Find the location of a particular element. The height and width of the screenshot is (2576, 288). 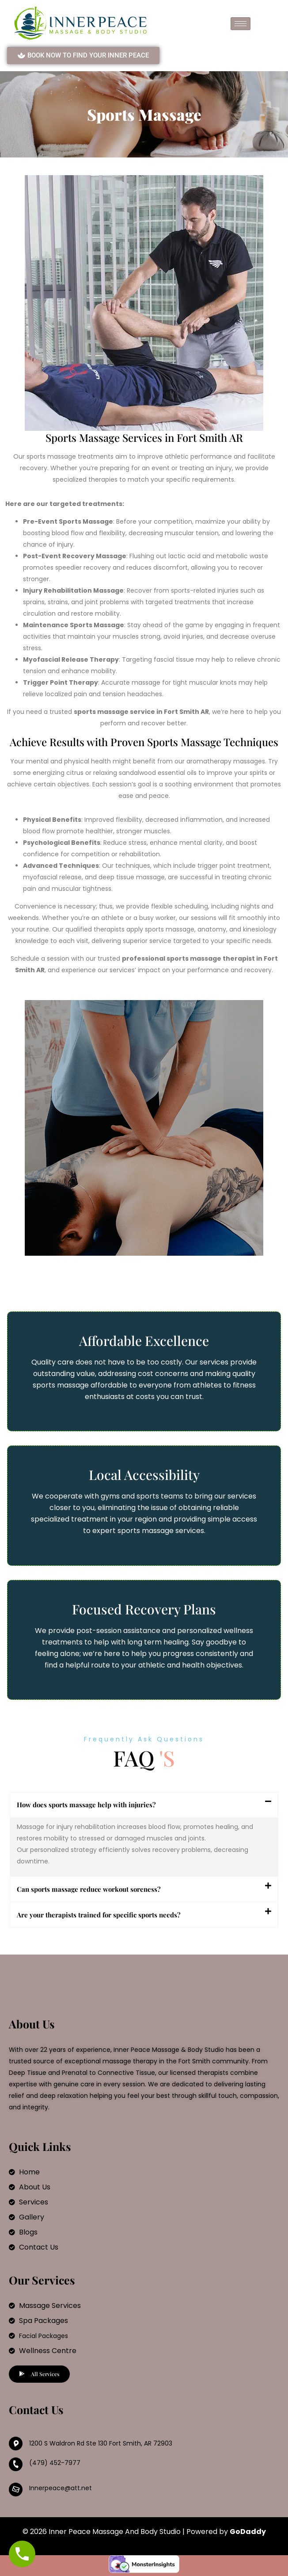

[Innerpeace@att.net] is located at coordinates (16, 2489).